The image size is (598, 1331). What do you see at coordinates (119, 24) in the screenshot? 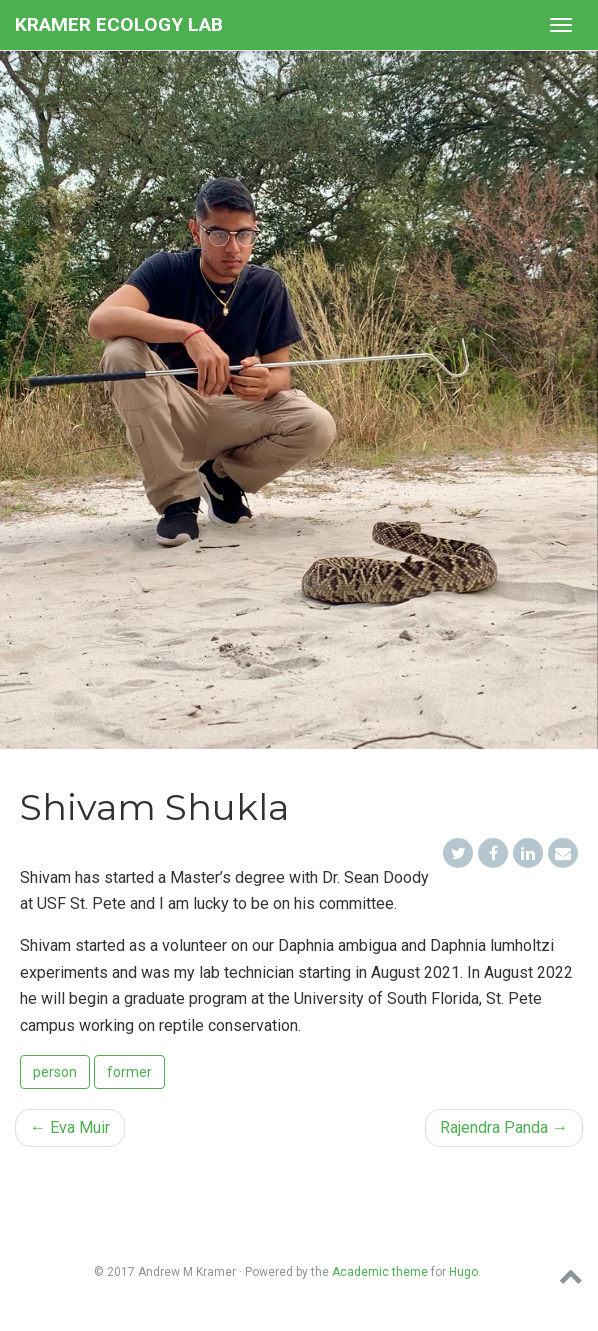
I see `Kramer Ecology Lab` at bounding box center [119, 24].